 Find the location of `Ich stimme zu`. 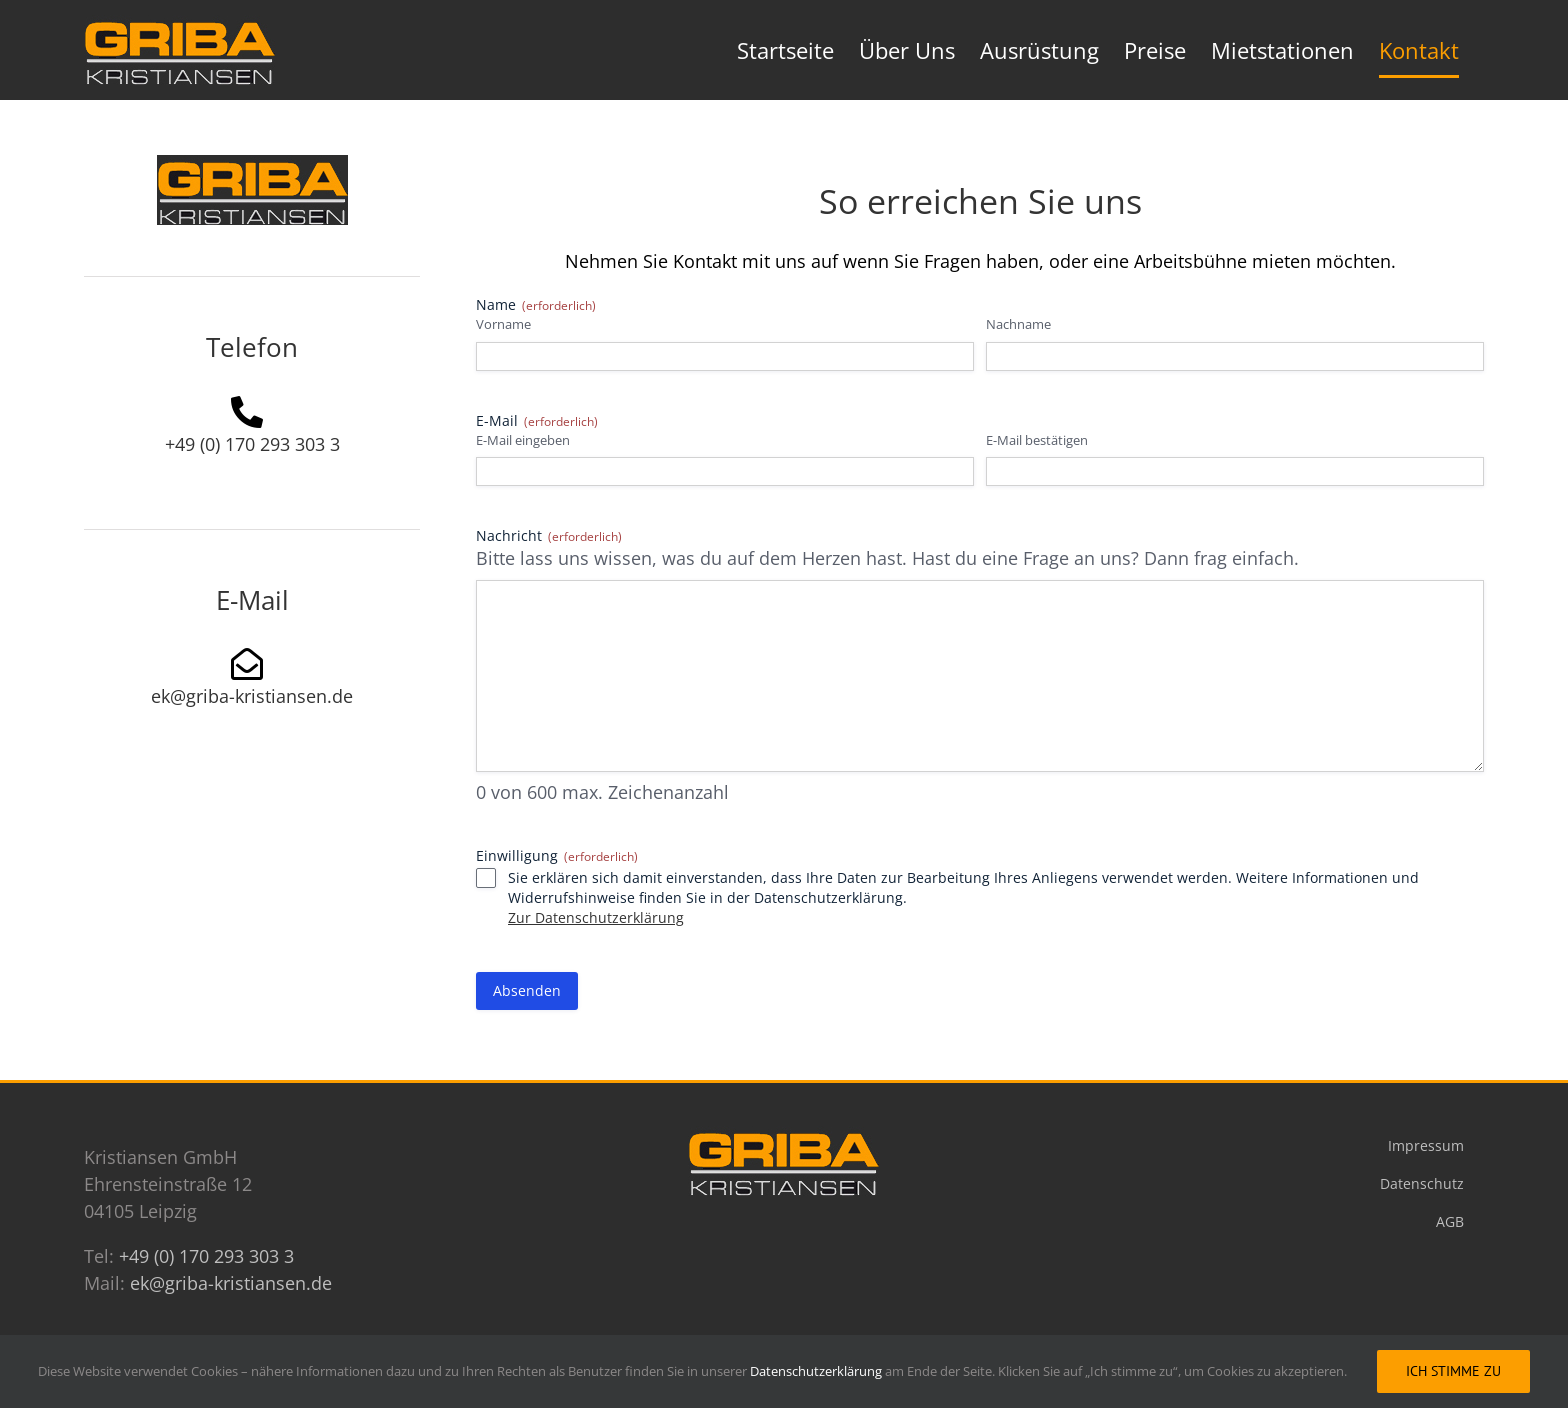

Ich stimme zu is located at coordinates (1453, 1371).